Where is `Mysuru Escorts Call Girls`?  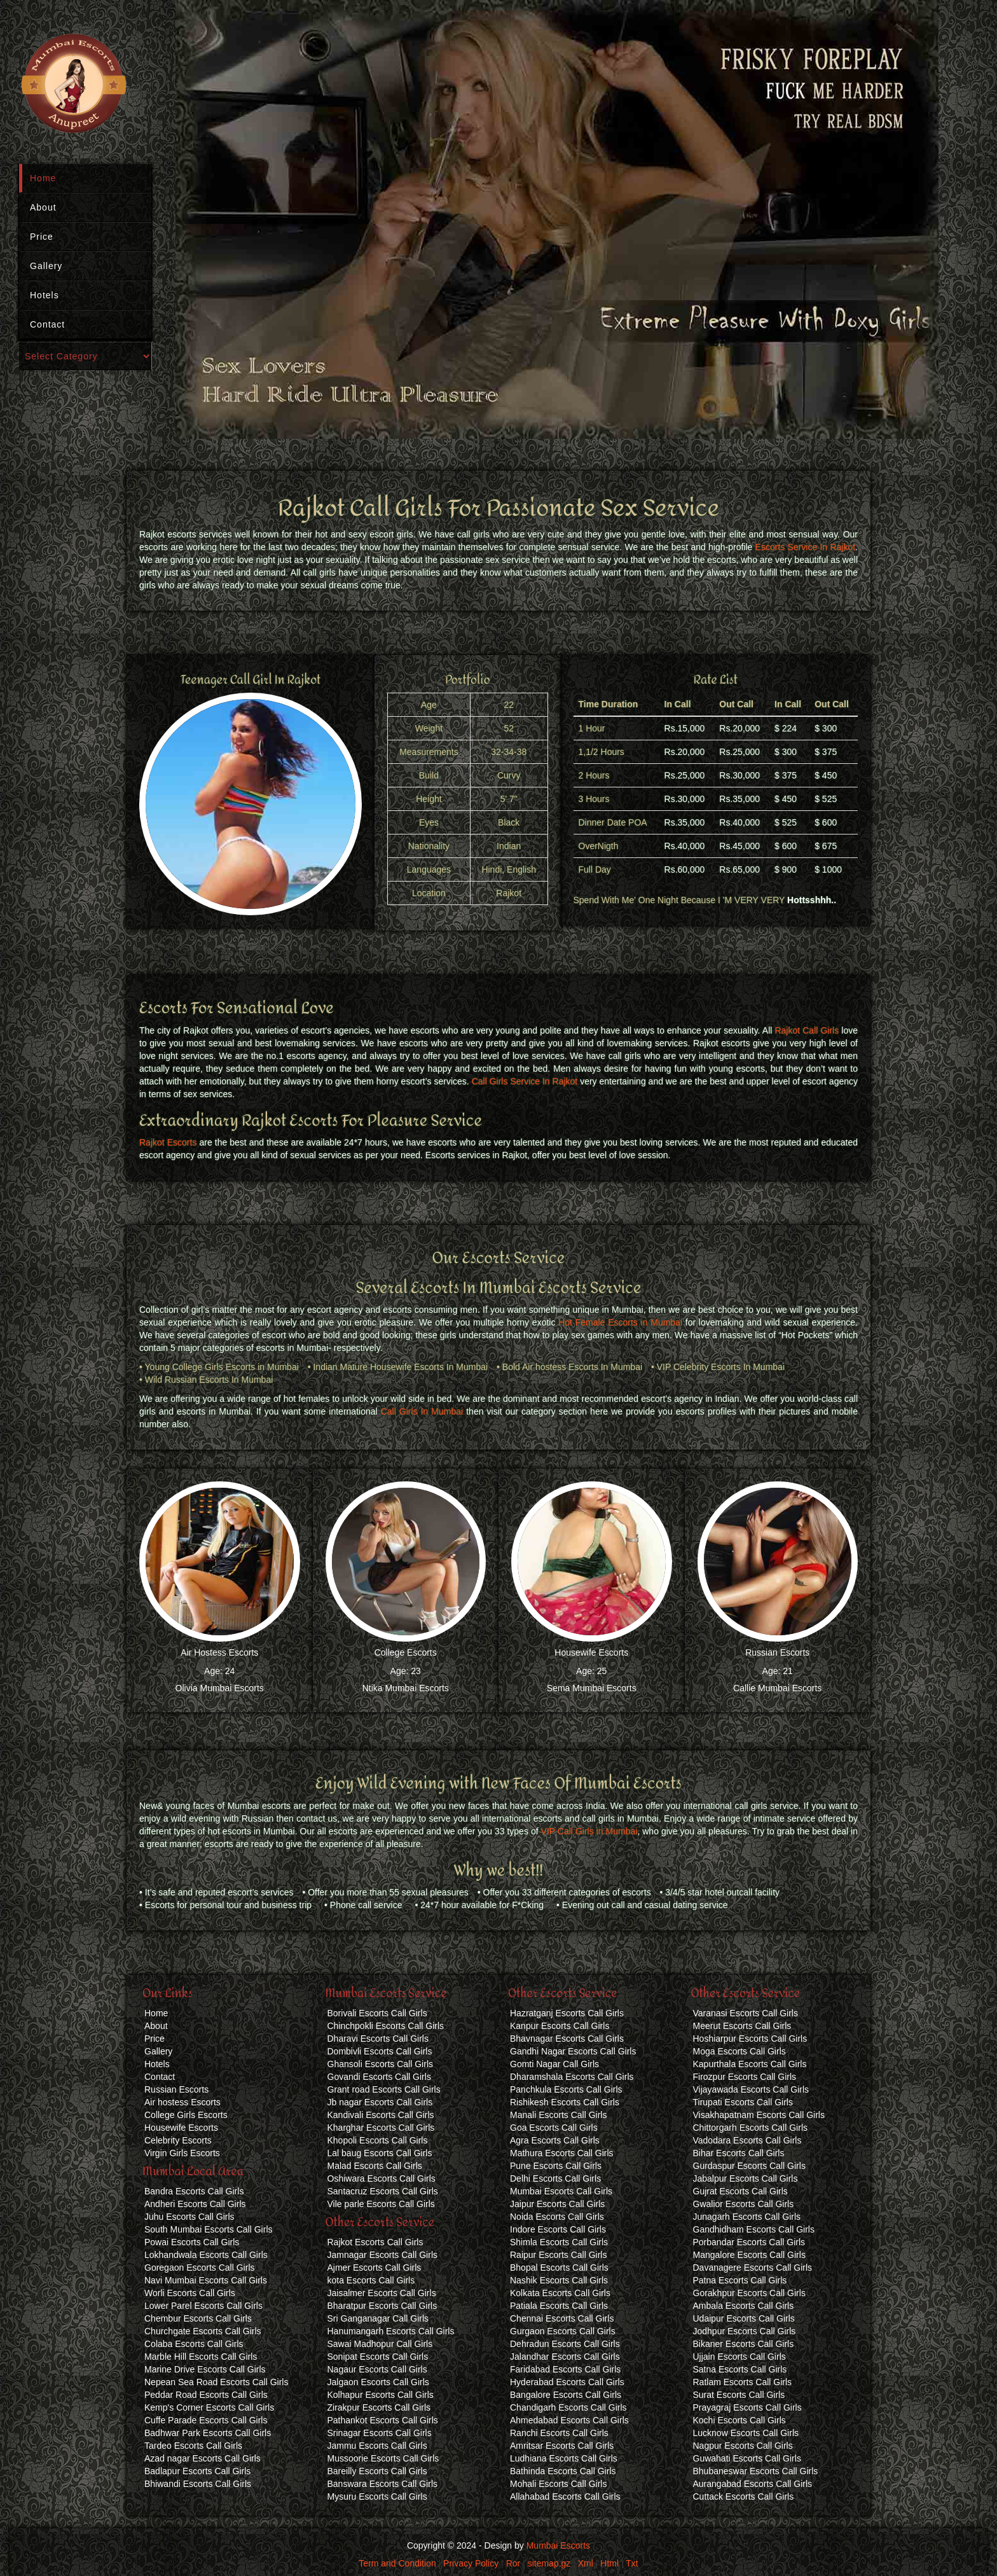
Mysuru Escorts Call Girls is located at coordinates (377, 2496).